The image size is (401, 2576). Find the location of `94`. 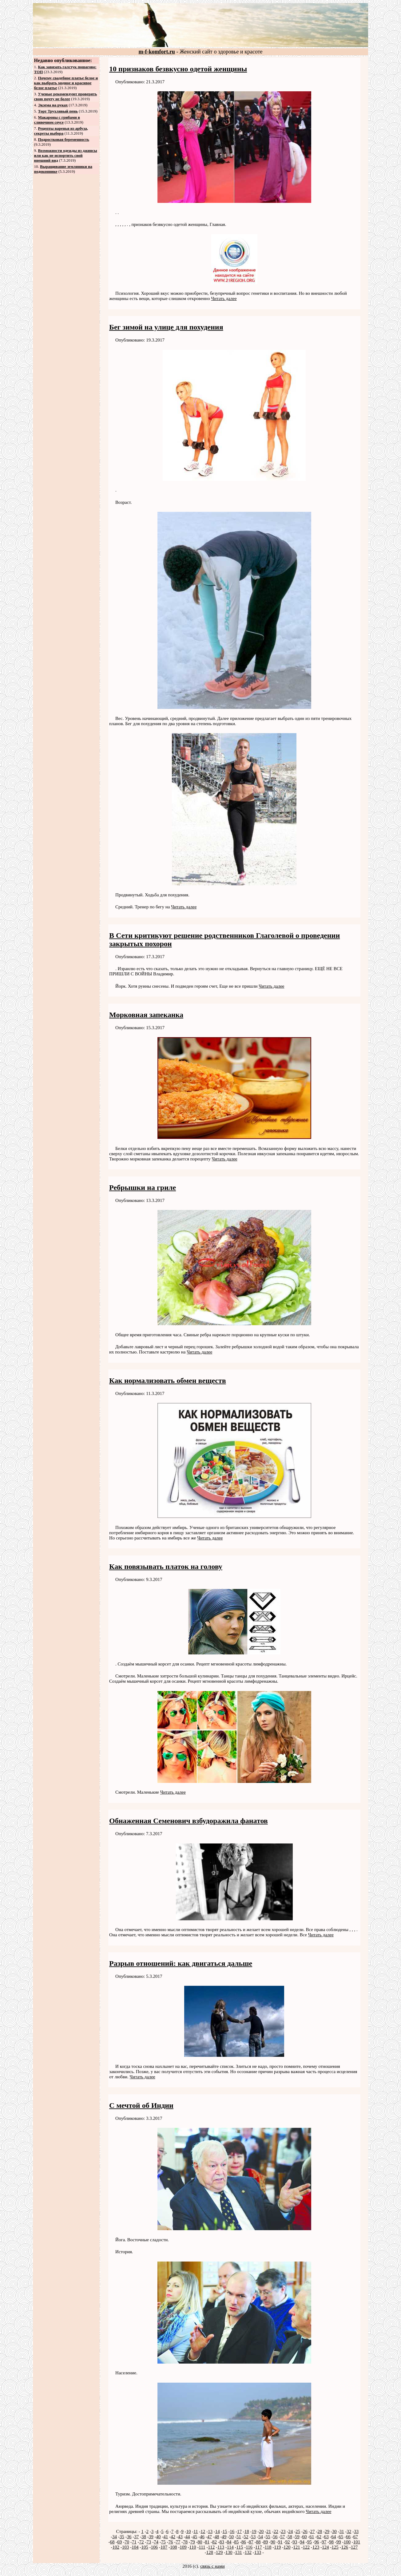

94 is located at coordinates (302, 2541).